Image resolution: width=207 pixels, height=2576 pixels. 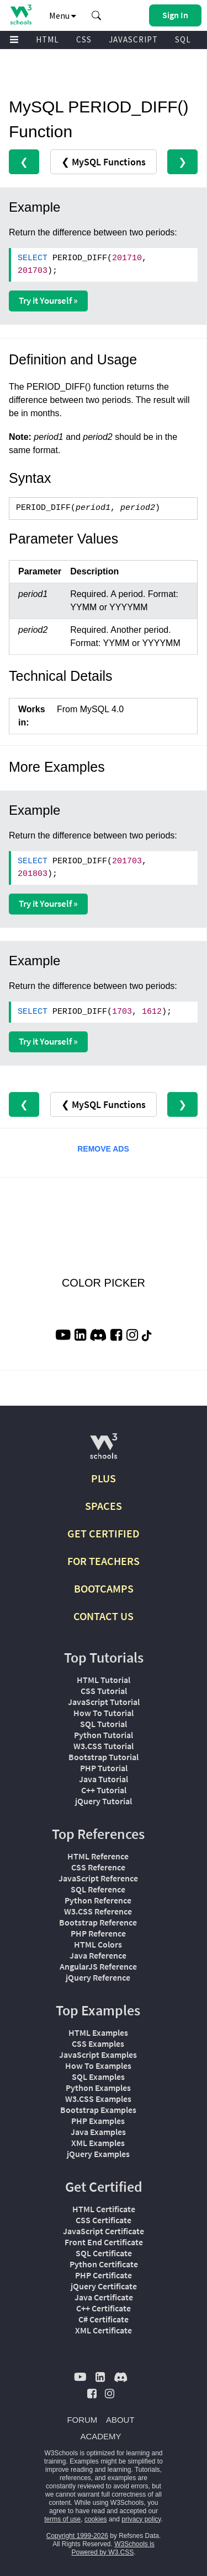 I want to click on W3.CSS Examples, so click(x=98, y=2098).